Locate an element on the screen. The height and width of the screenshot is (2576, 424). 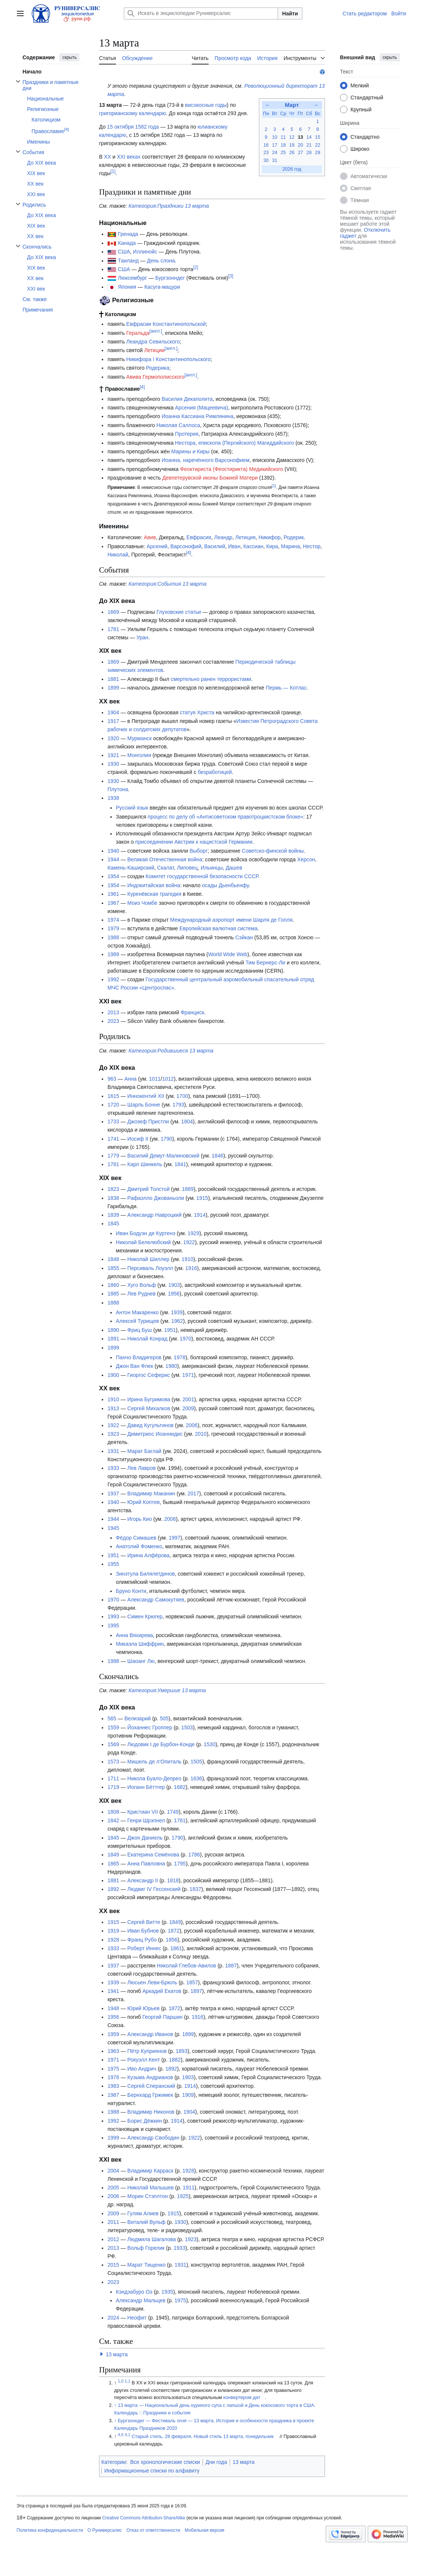
1890 is located at coordinates (113, 1330).